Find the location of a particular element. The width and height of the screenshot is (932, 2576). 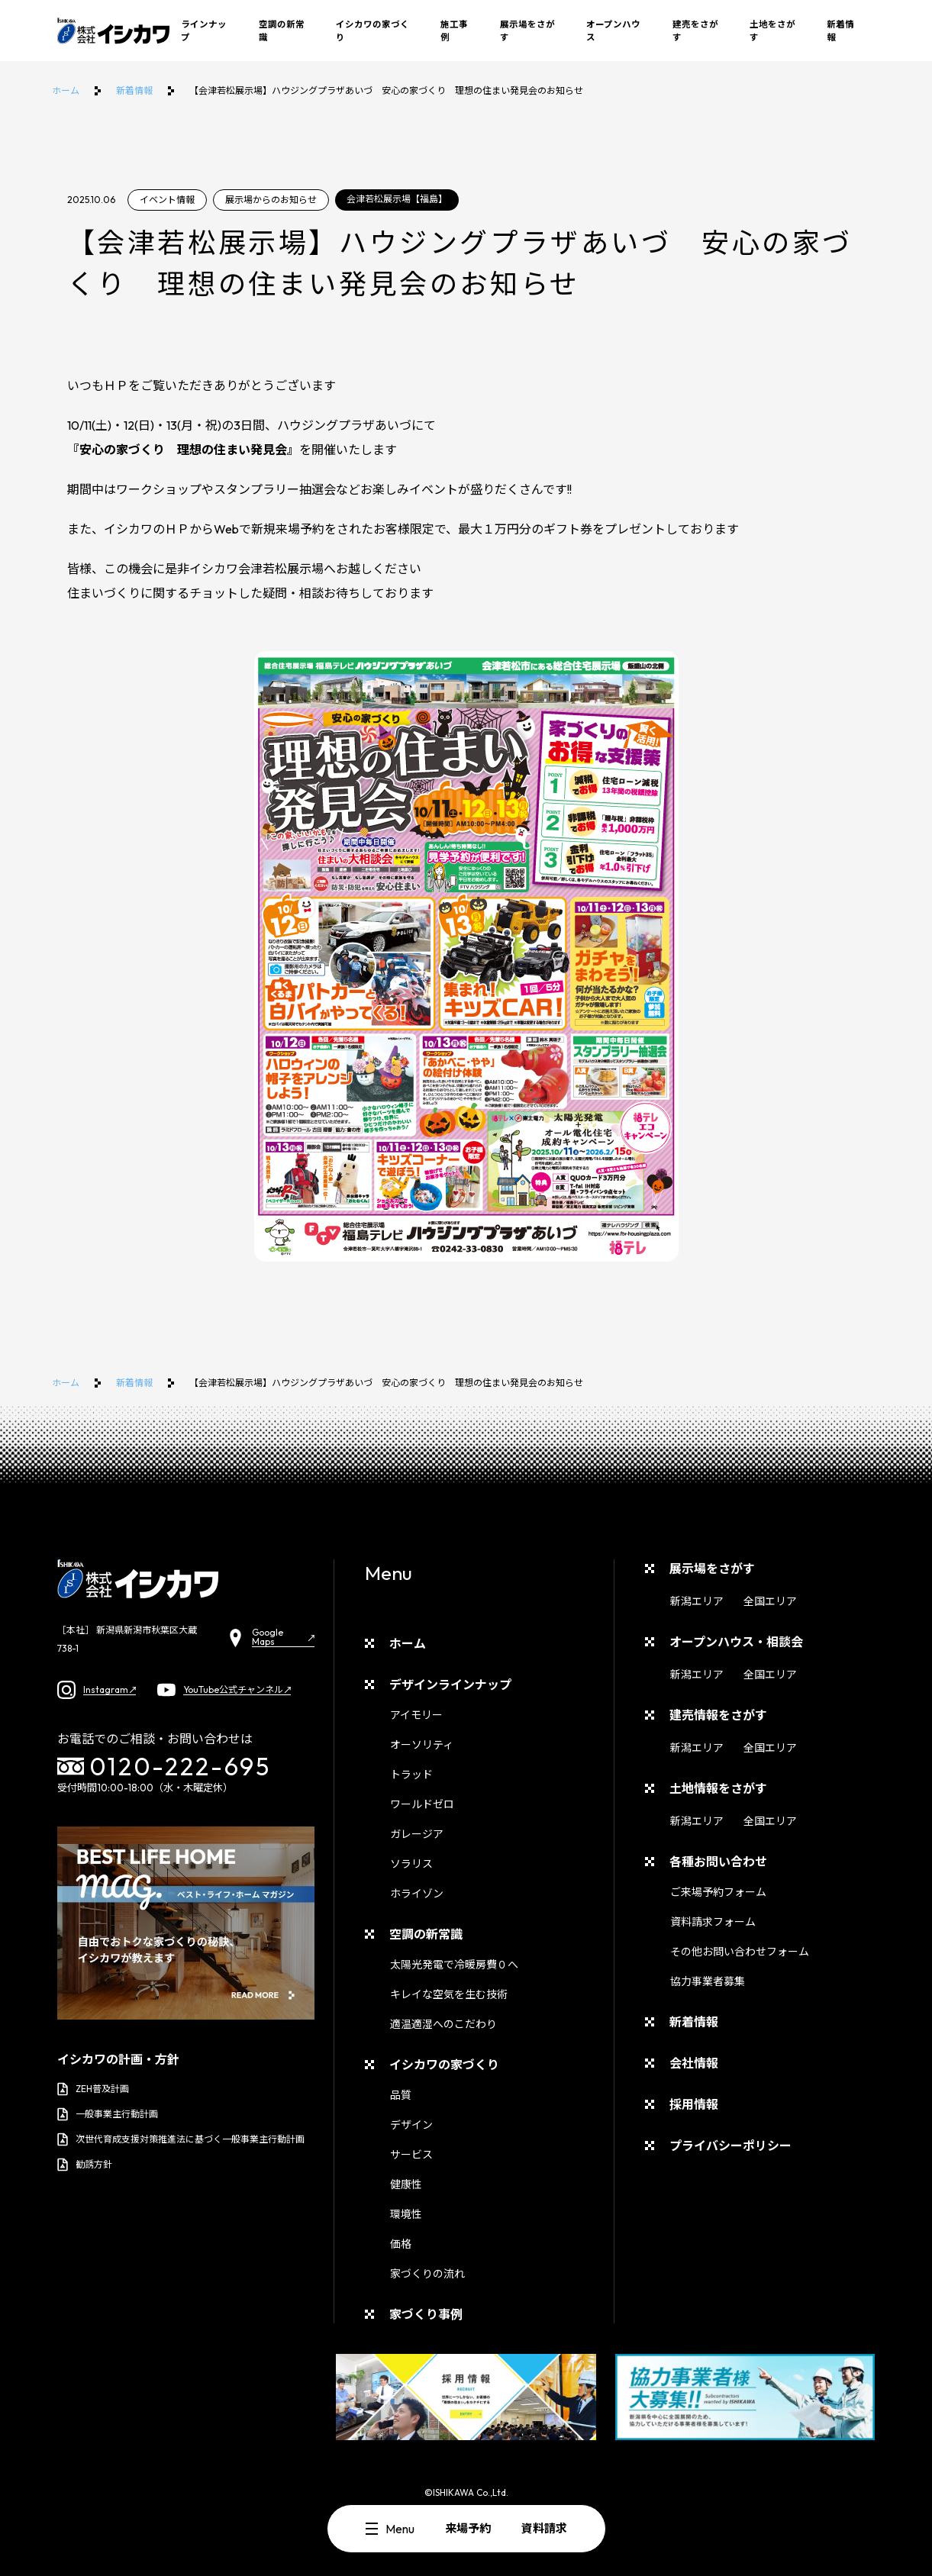

建売情報をさがす is located at coordinates (718, 1715).